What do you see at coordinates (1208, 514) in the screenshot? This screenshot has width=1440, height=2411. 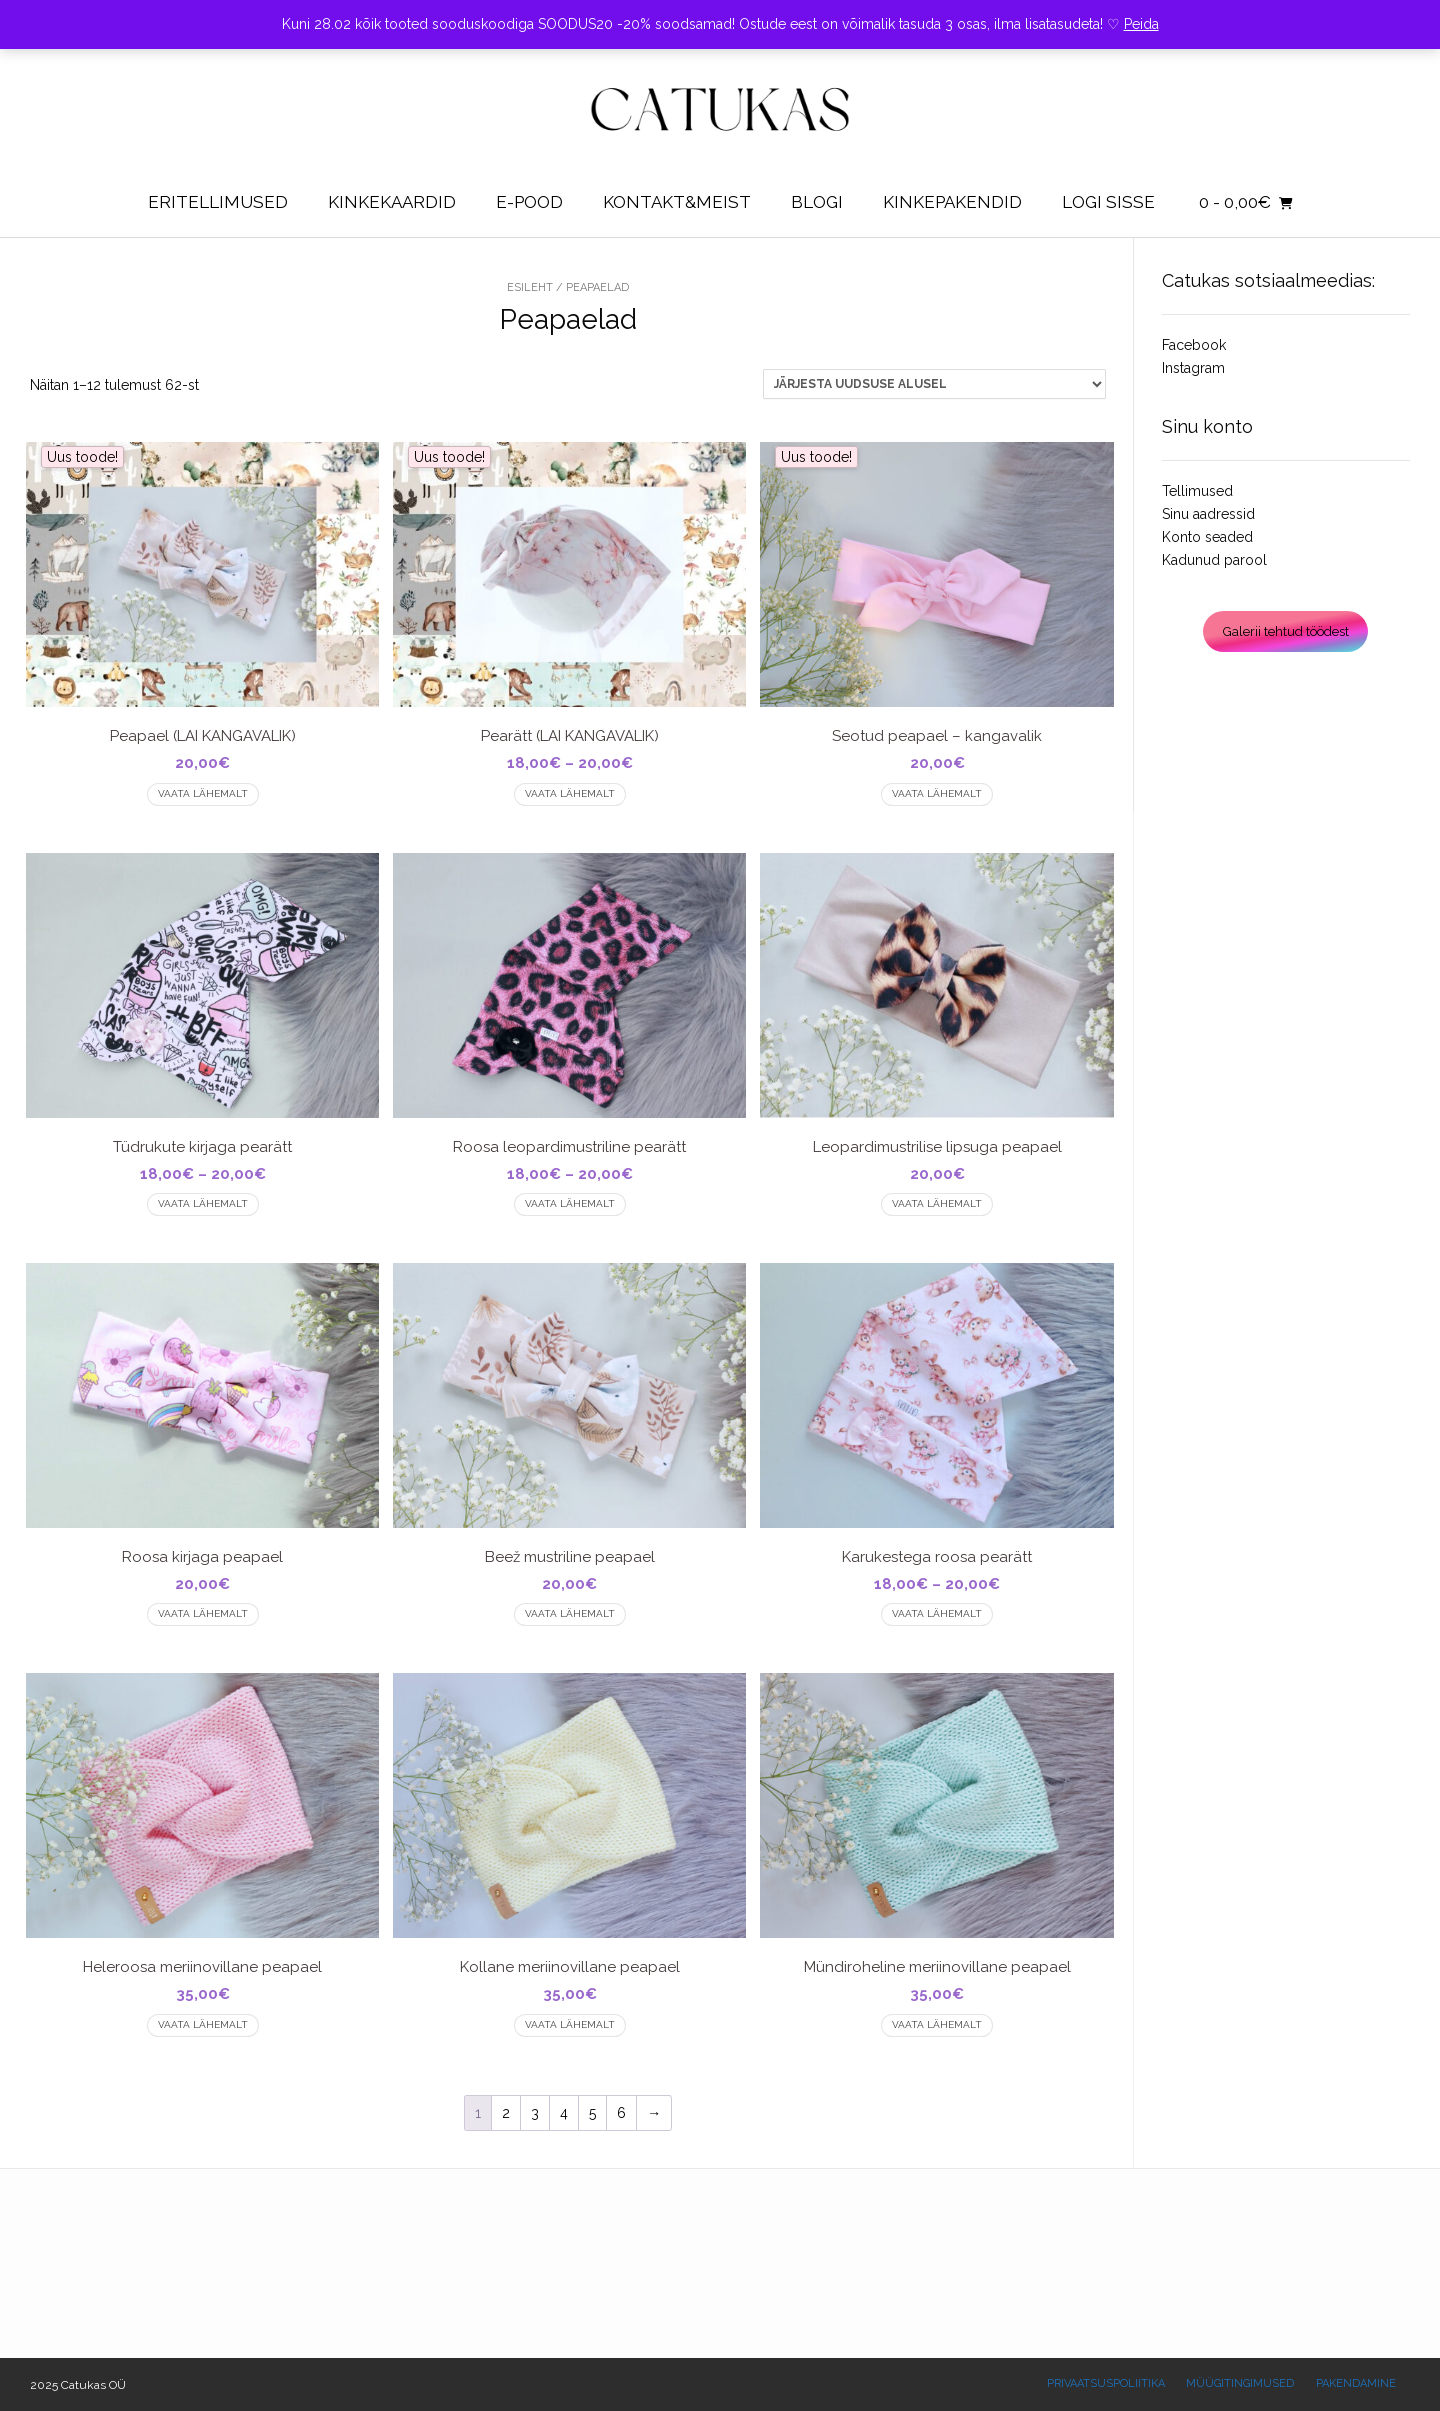 I see `Sinu aadressid` at bounding box center [1208, 514].